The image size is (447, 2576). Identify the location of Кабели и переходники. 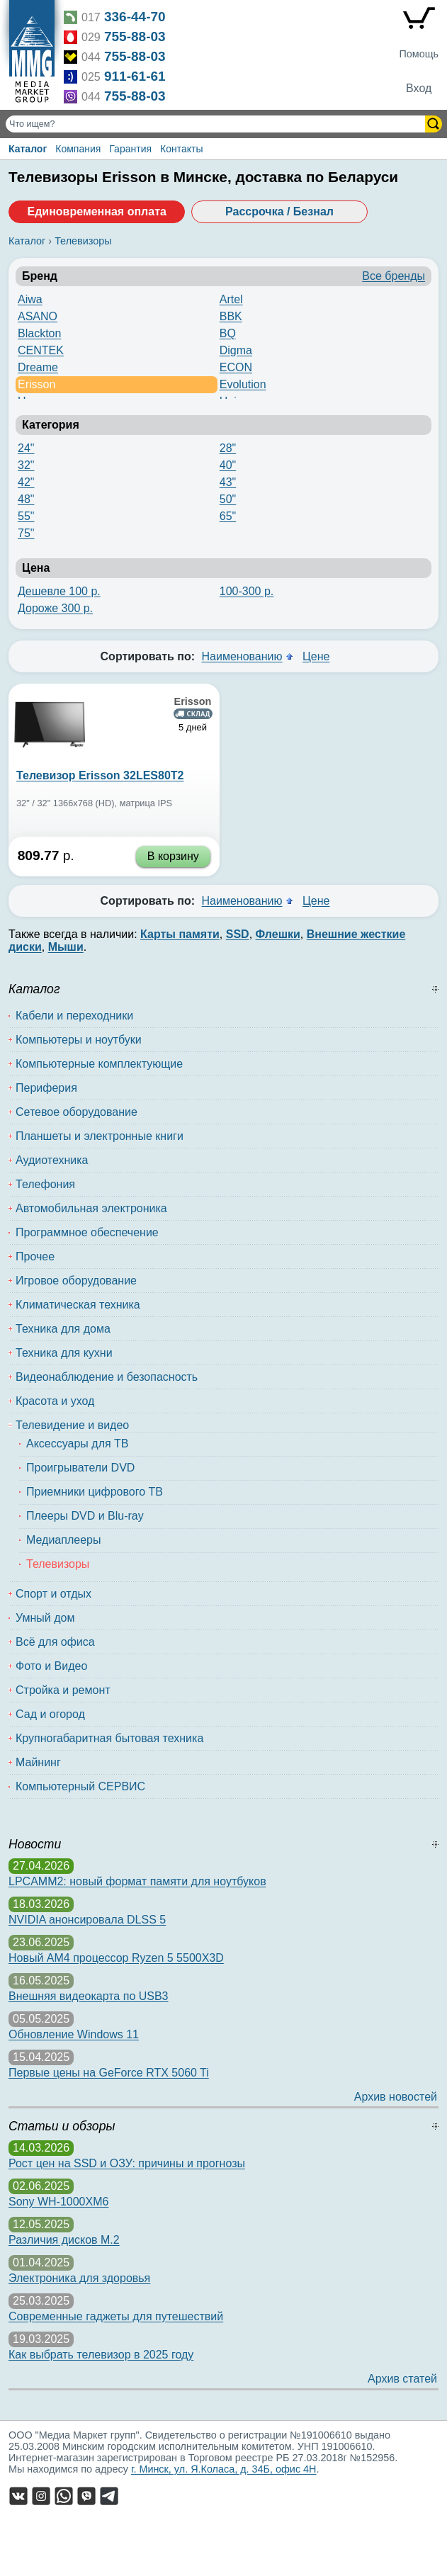
(74, 1016).